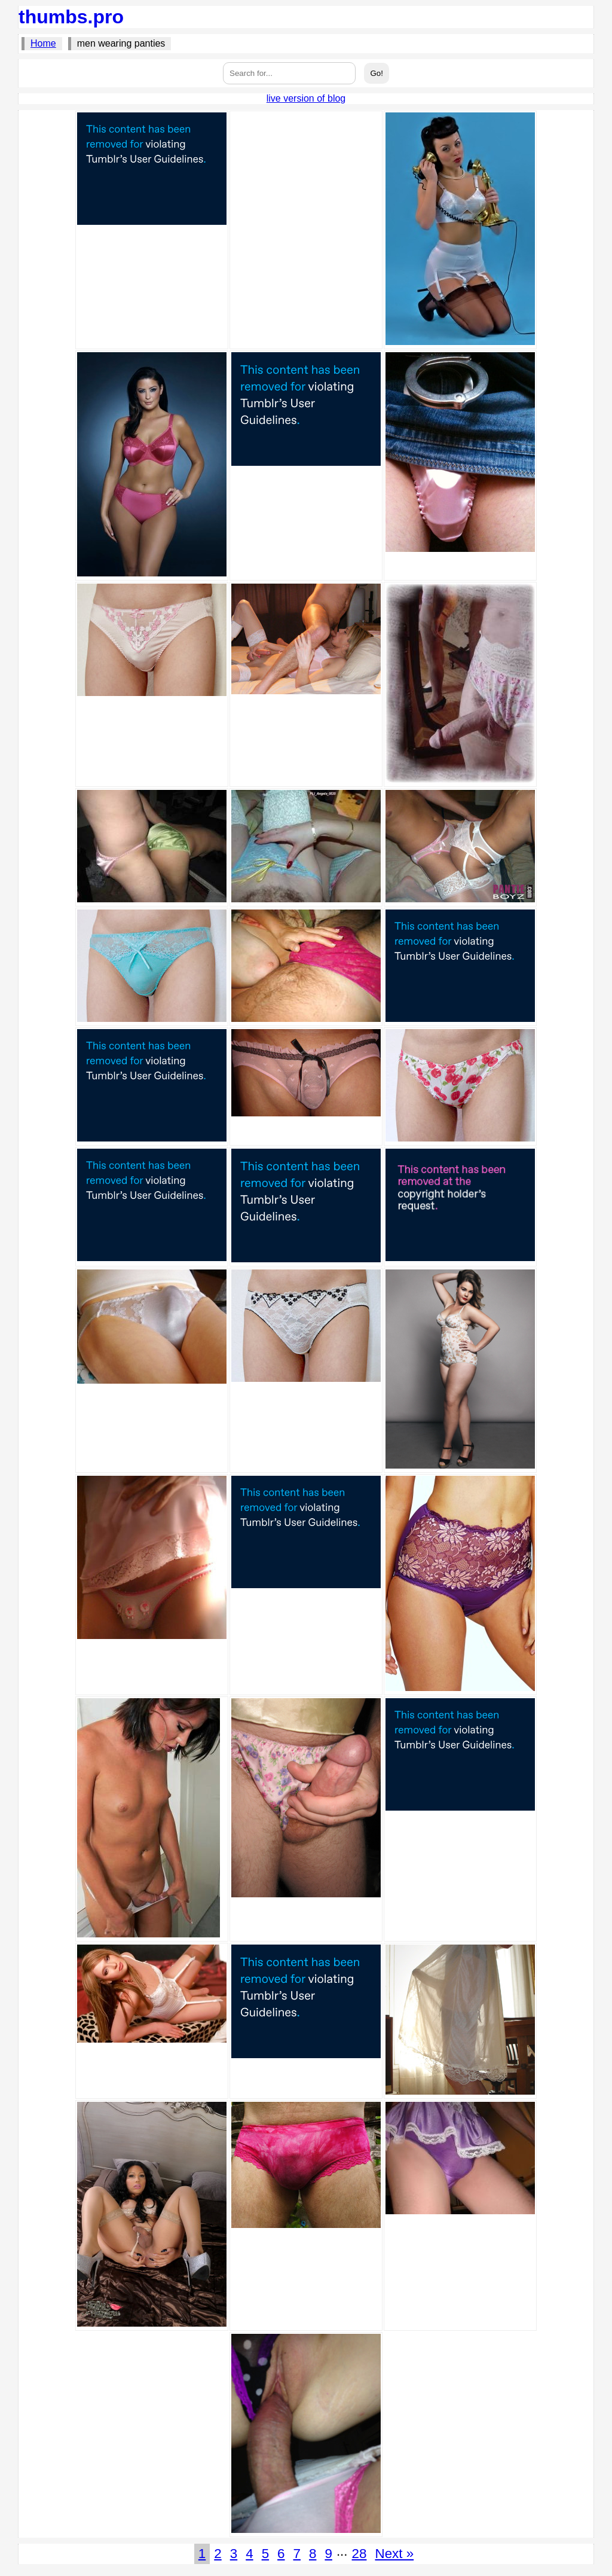 This screenshot has width=612, height=2576. Describe the element at coordinates (43, 43) in the screenshot. I see `Home` at that location.